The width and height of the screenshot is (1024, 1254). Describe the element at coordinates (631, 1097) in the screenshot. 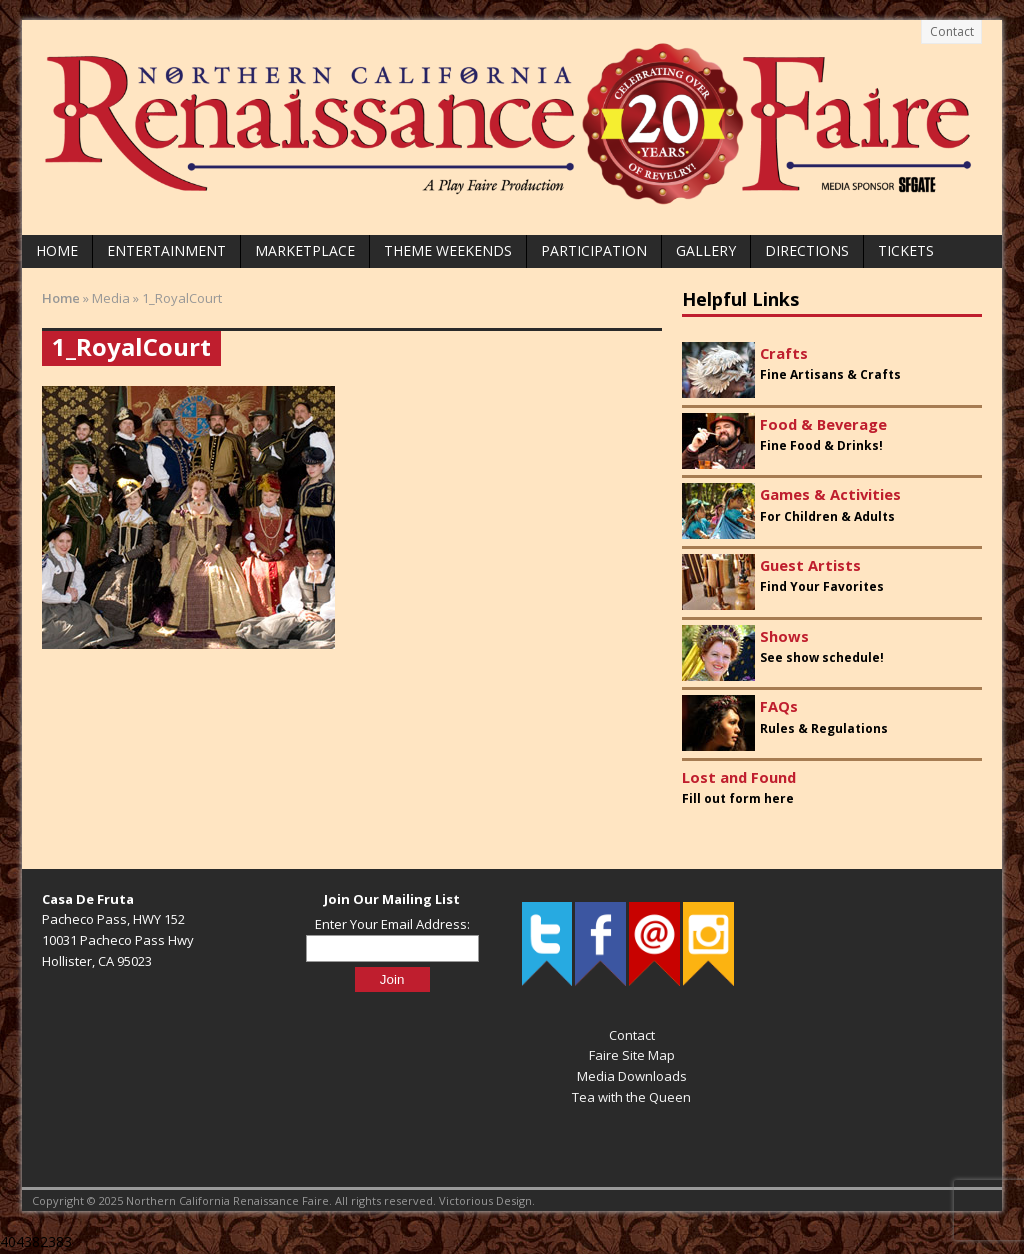

I see `Tea with the Queen` at that location.